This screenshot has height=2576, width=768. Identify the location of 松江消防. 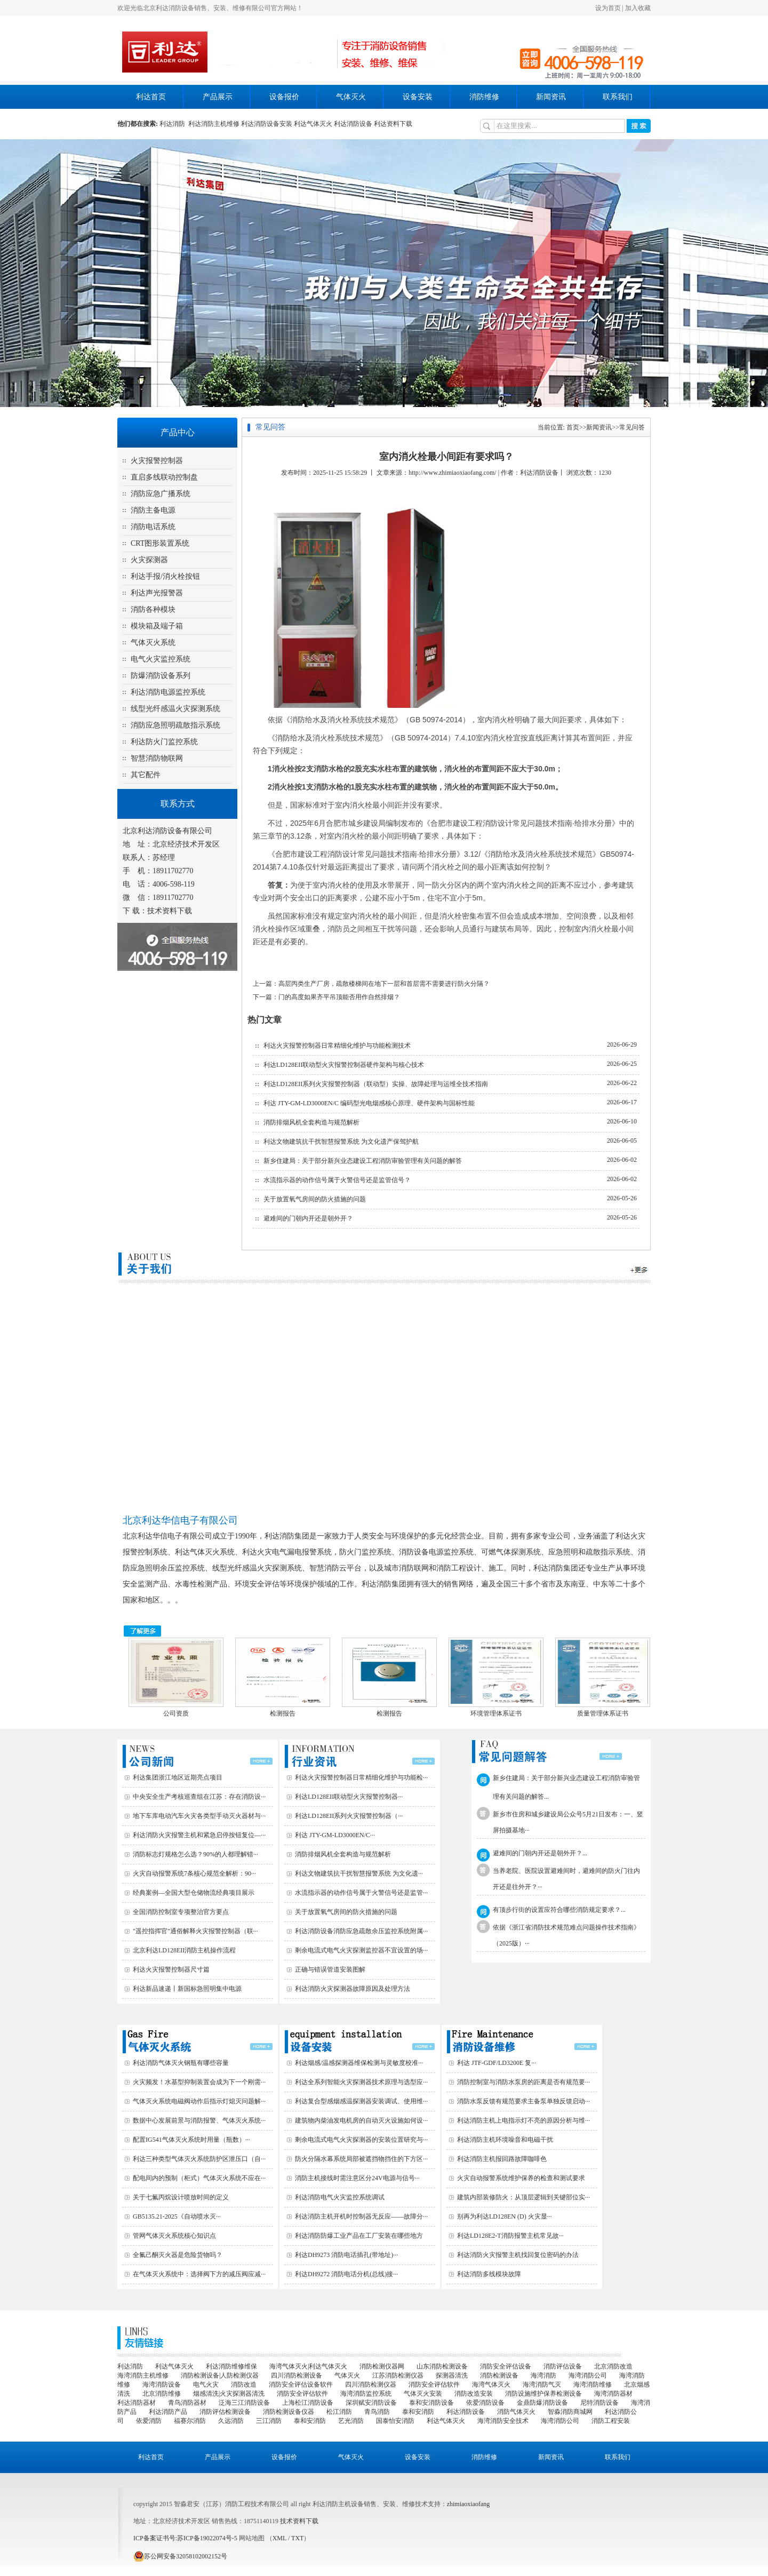
(339, 2411).